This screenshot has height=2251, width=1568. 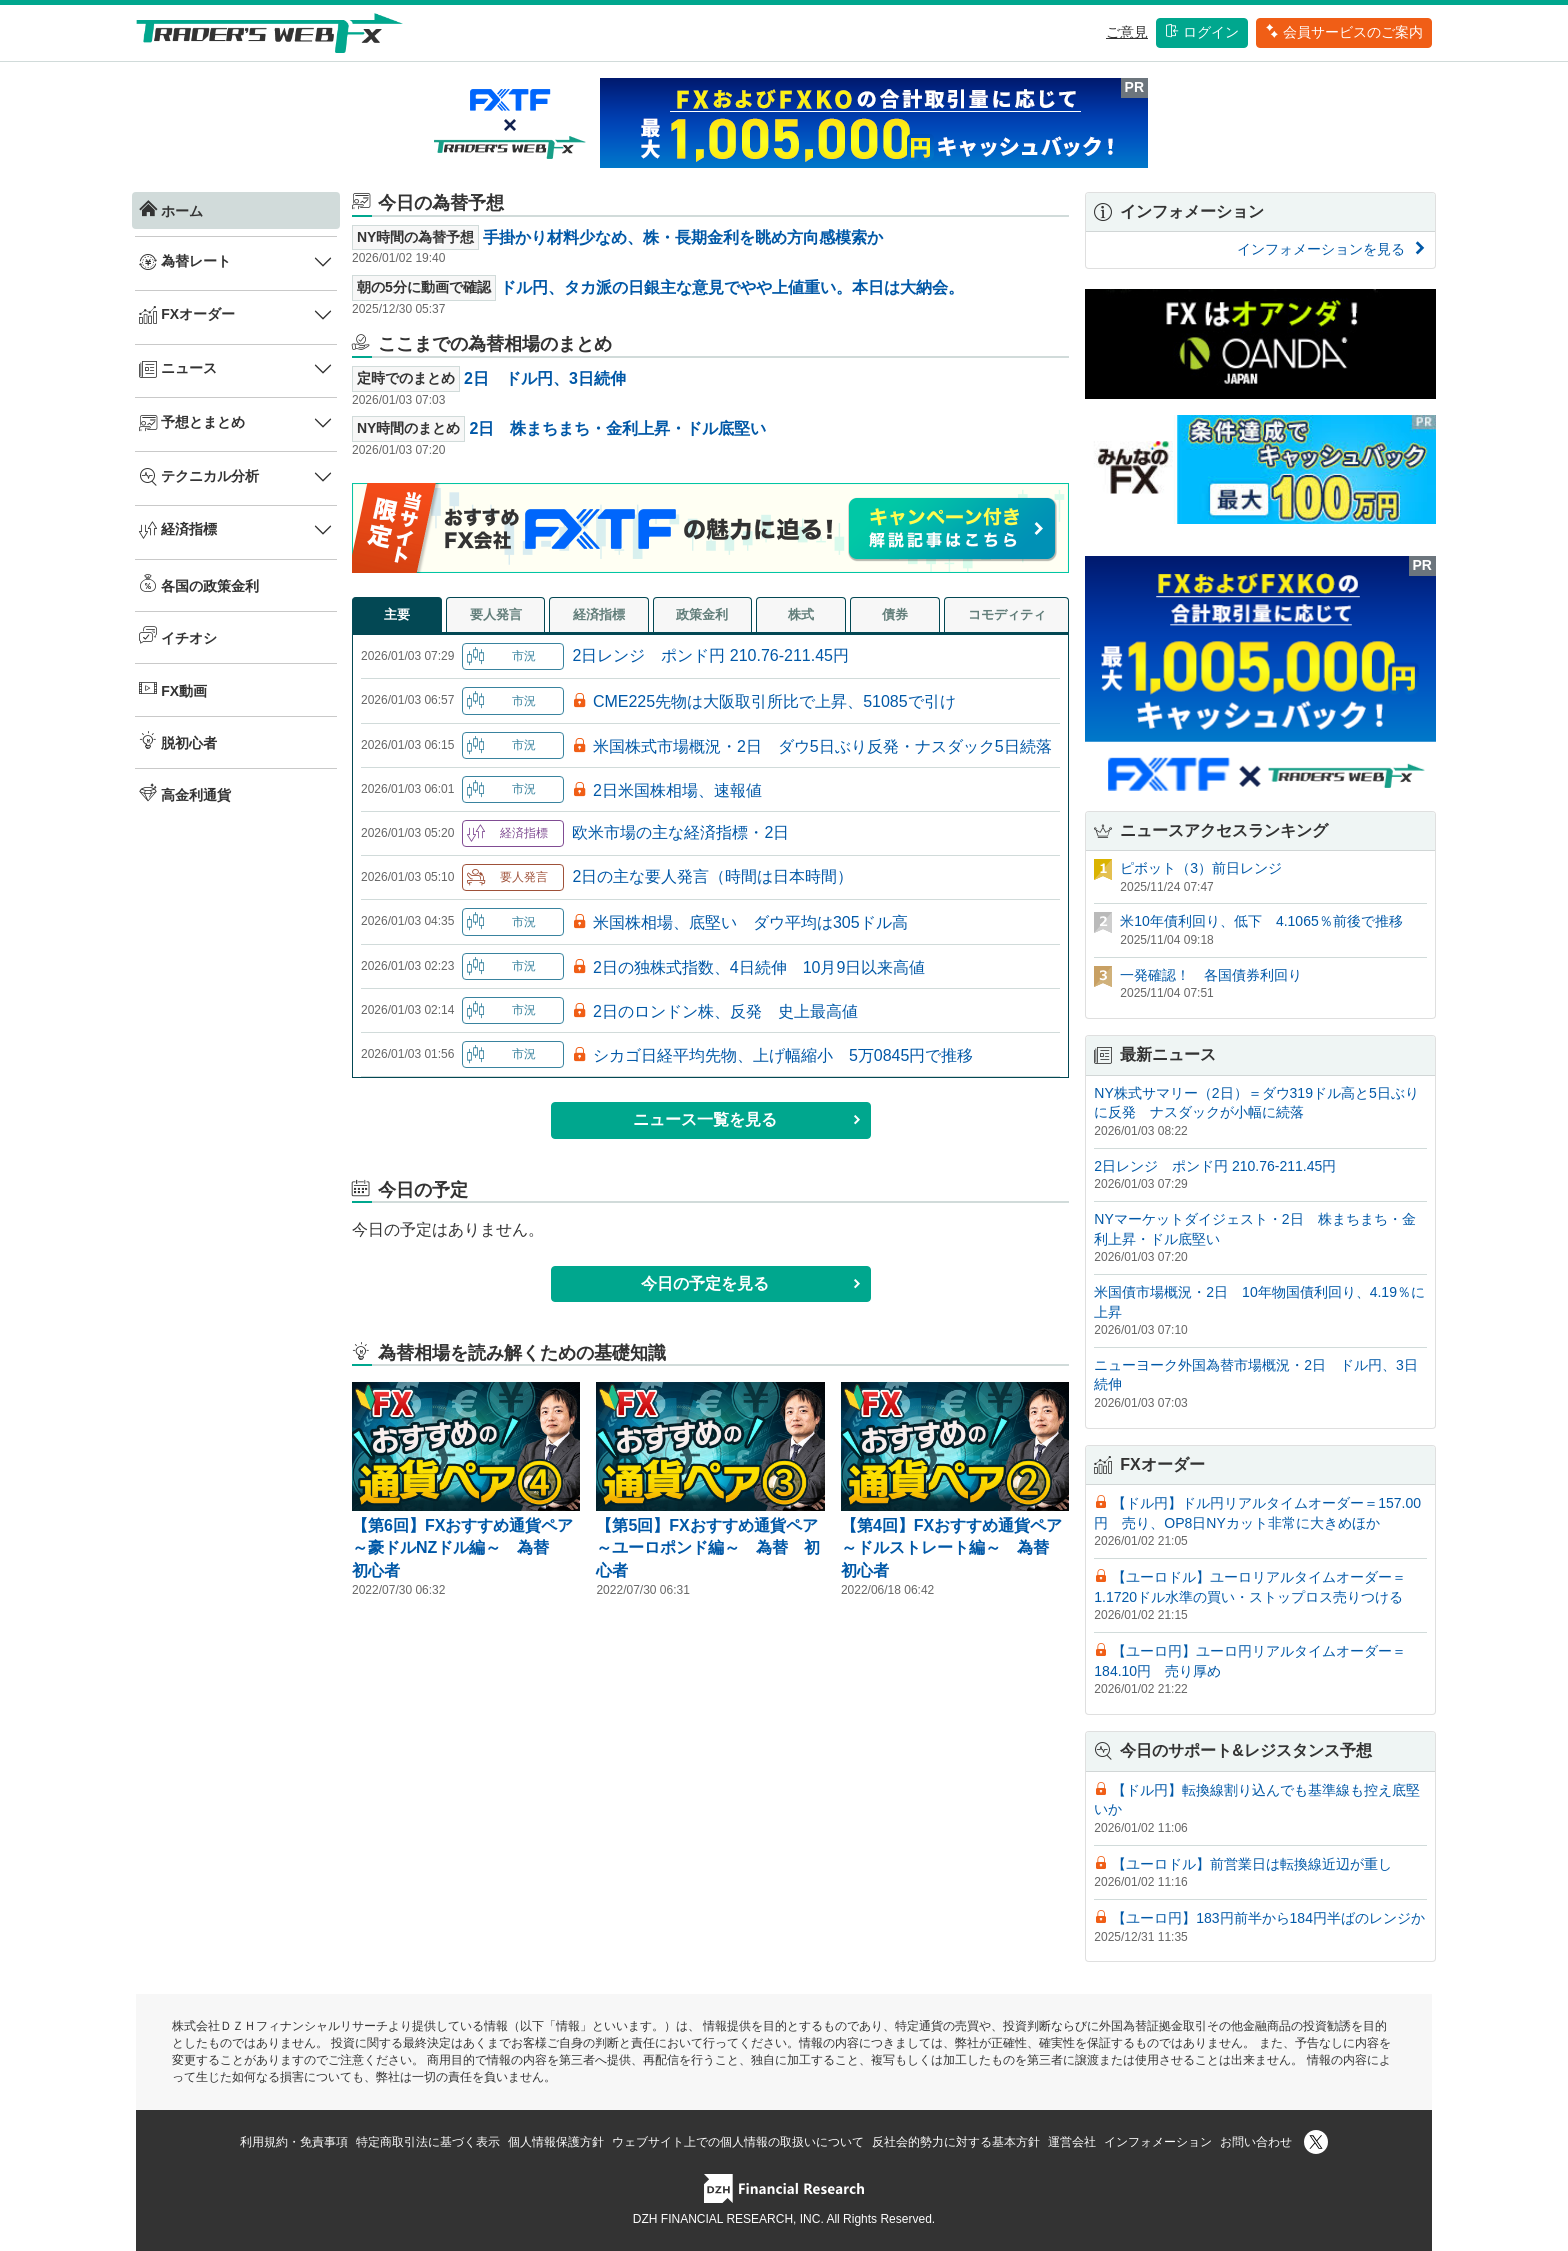 I want to click on 運営会社, so click(x=1072, y=2142).